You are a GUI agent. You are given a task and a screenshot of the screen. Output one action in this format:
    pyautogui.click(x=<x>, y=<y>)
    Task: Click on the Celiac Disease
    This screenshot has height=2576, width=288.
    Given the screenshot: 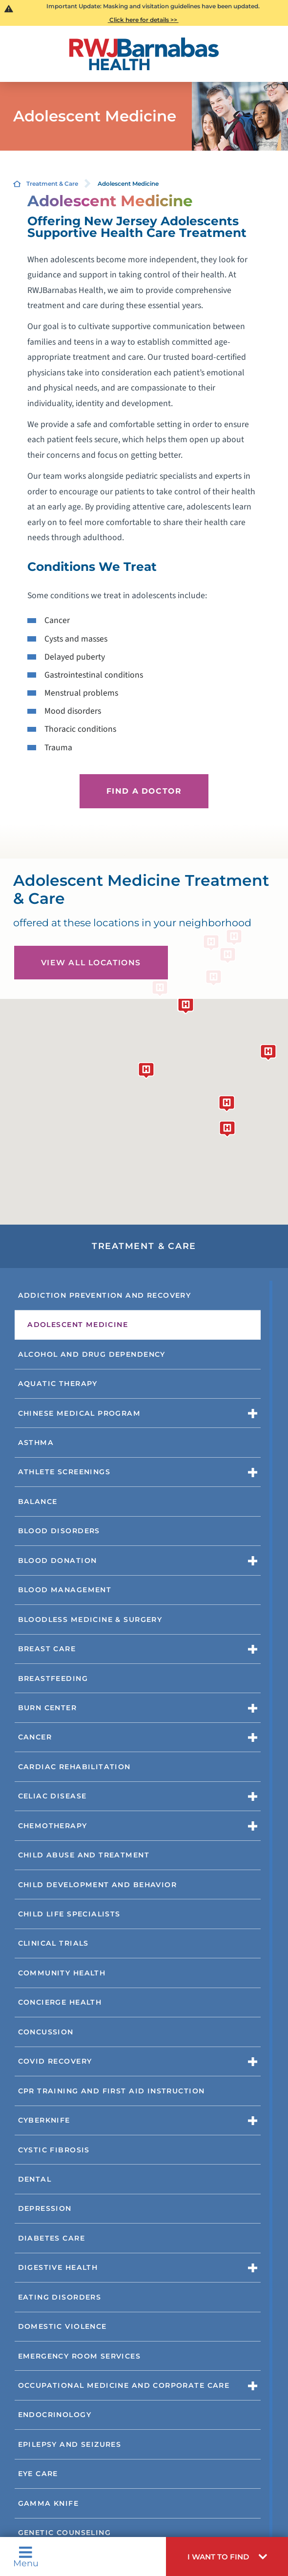 What is the action you would take?
    pyautogui.click(x=52, y=1796)
    